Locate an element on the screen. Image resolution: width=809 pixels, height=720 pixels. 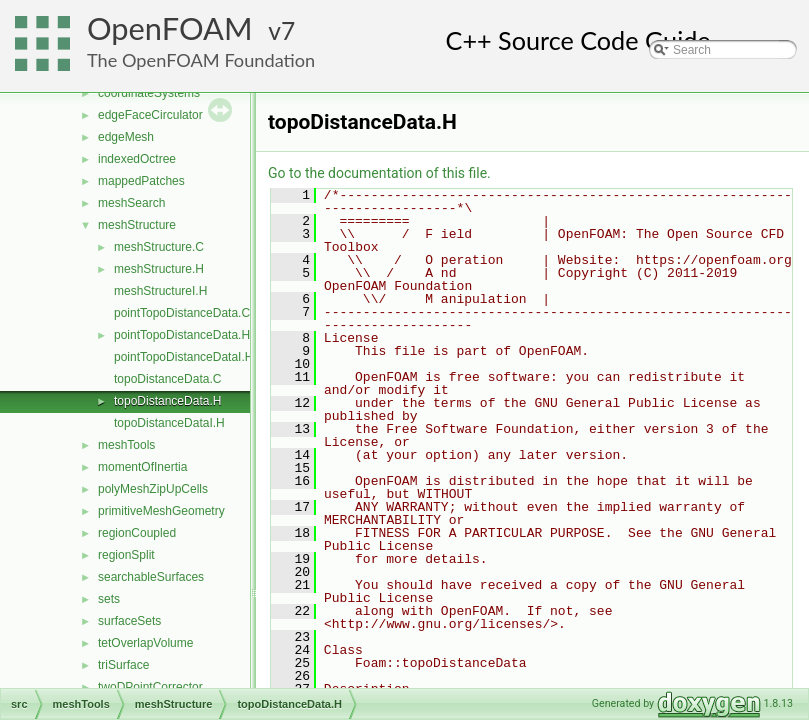
meshStructure.H is located at coordinates (159, 269).